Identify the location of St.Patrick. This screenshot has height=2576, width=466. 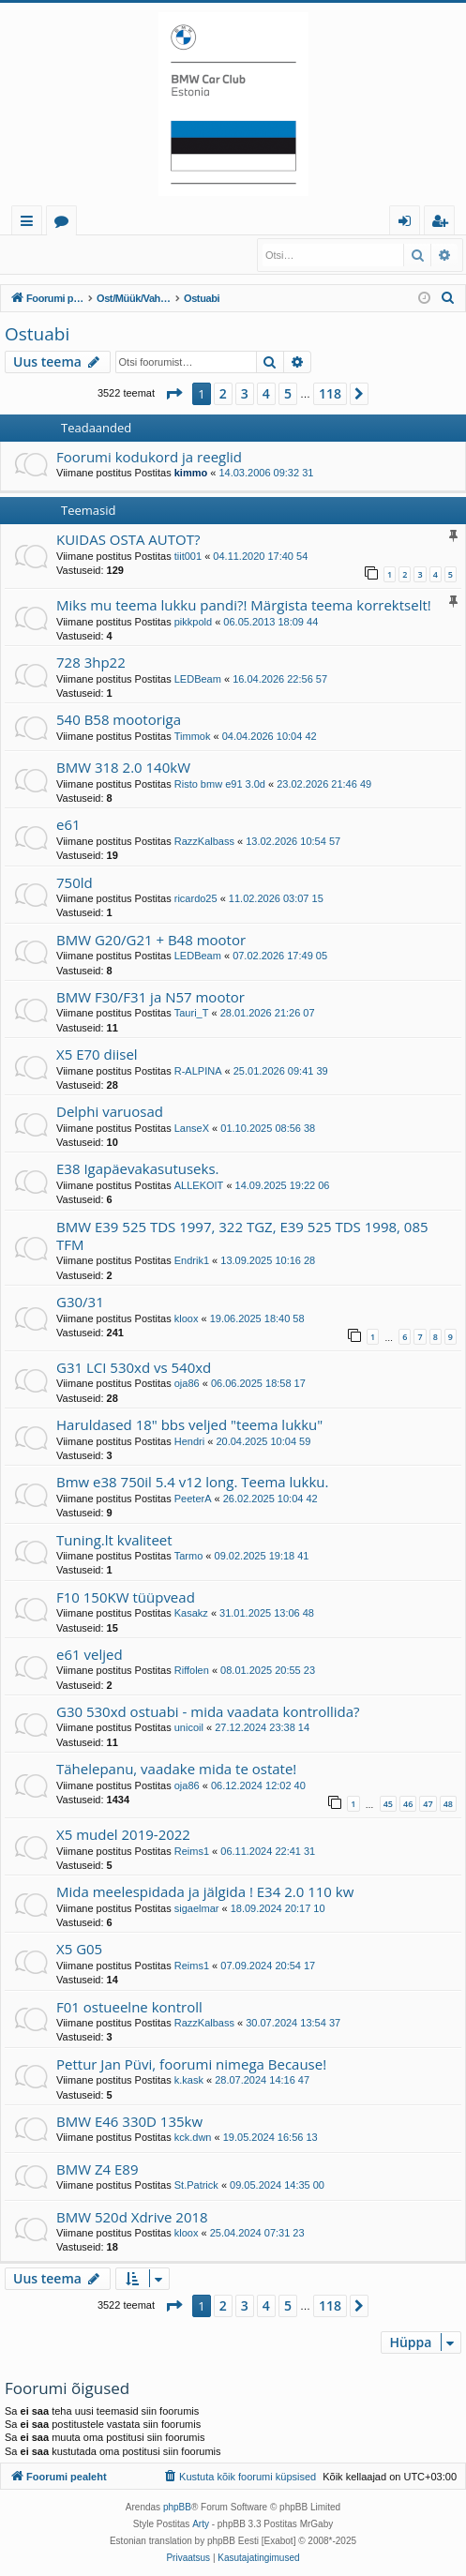
(196, 2185).